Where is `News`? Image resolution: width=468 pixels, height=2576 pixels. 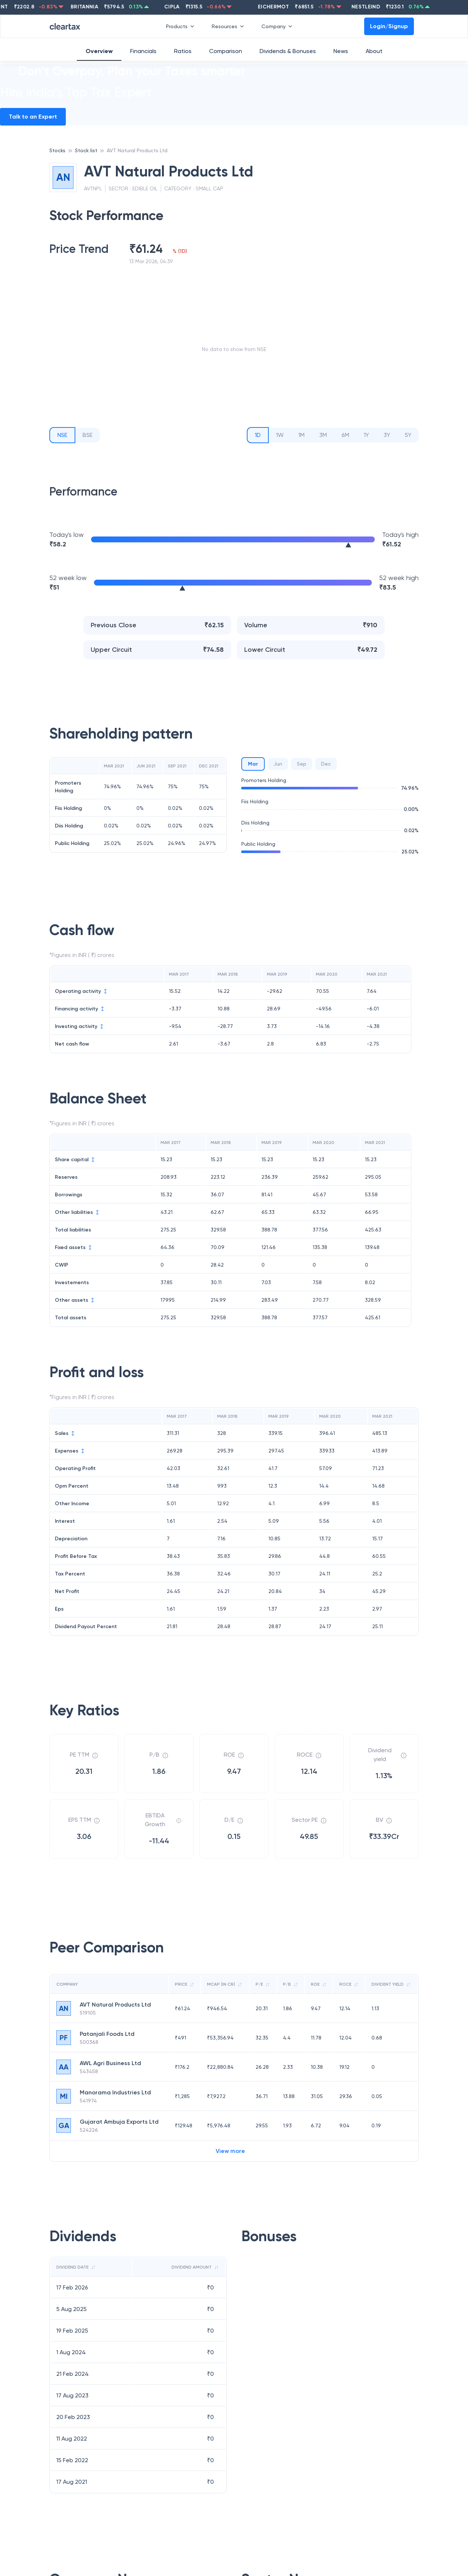 News is located at coordinates (340, 51).